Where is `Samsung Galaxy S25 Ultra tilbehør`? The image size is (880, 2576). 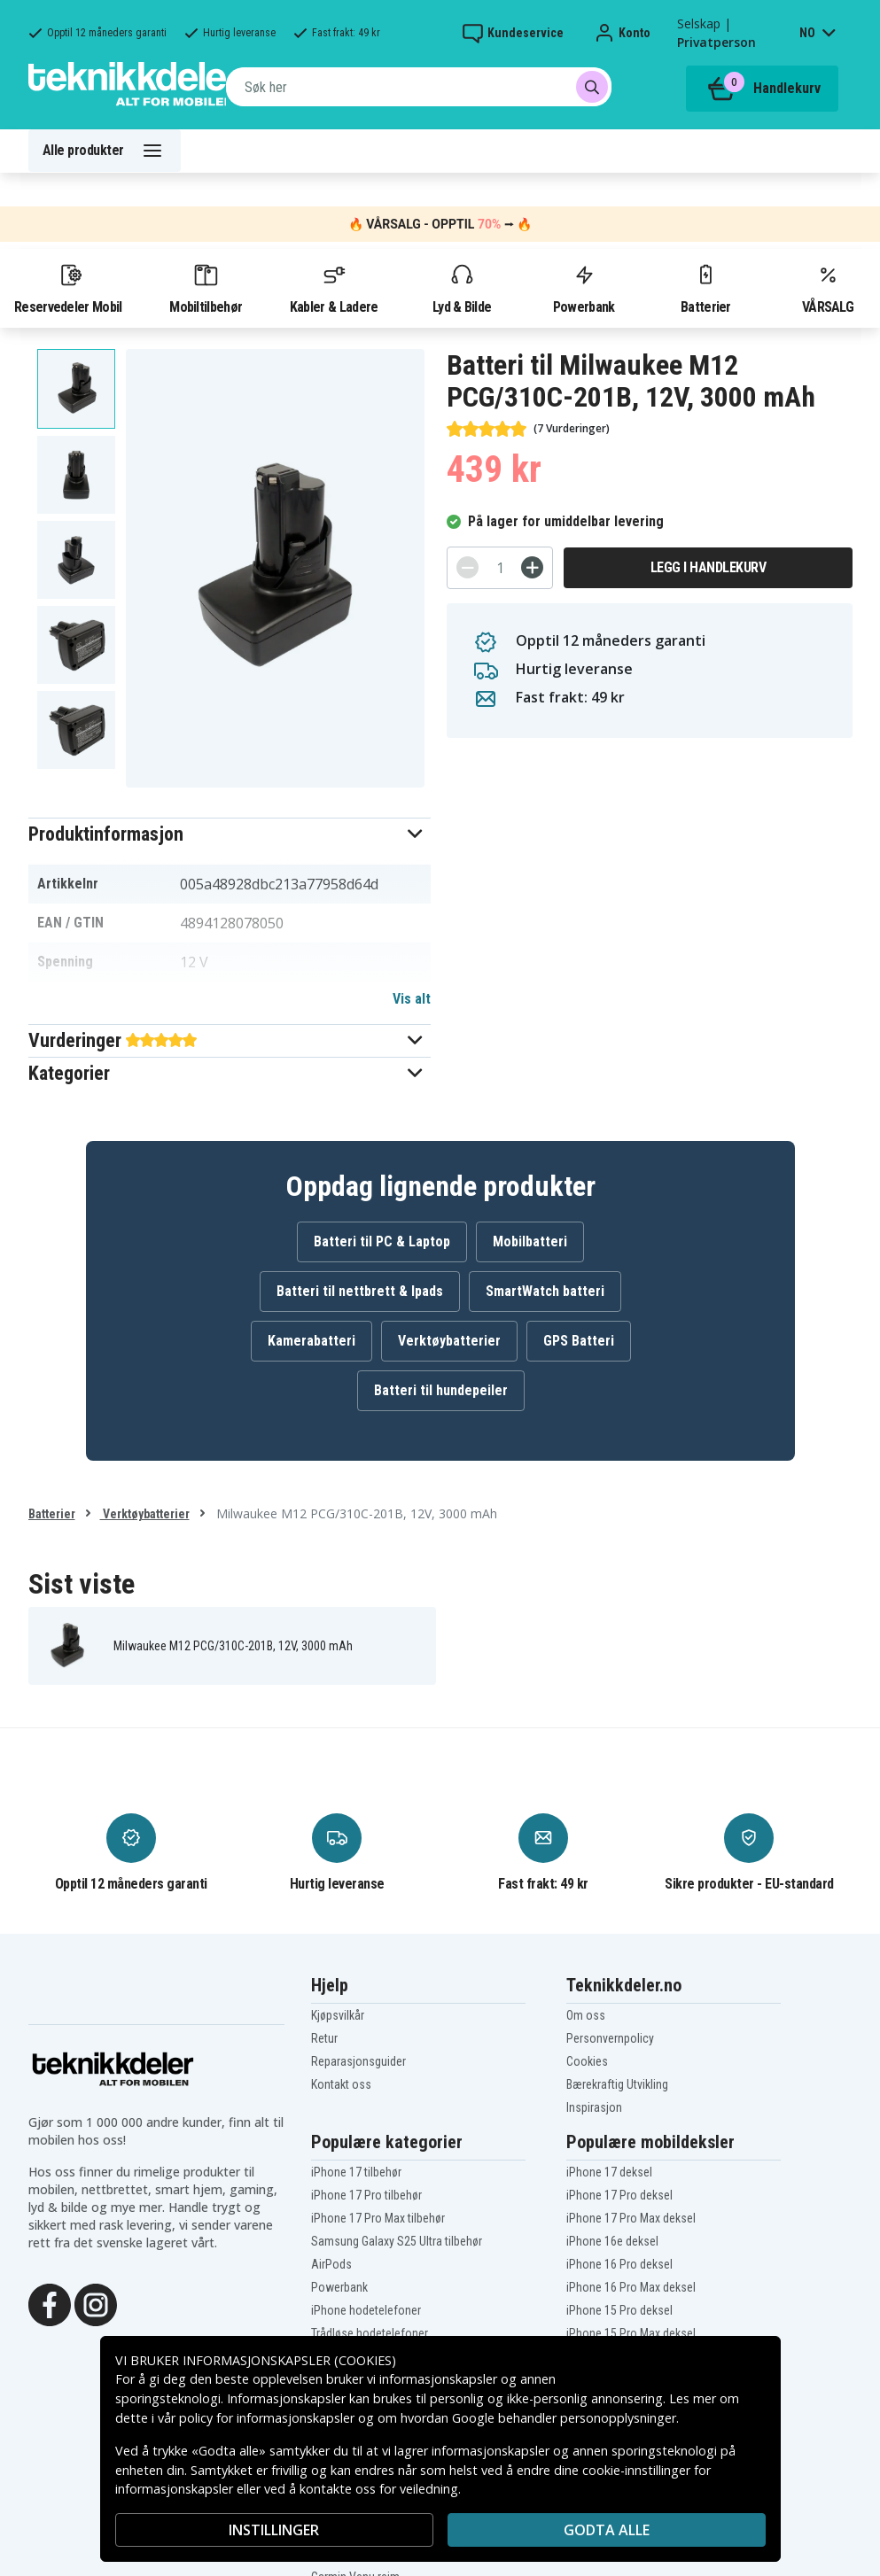
Samsung Galaxy S25 Ultra tilbehør is located at coordinates (396, 2241).